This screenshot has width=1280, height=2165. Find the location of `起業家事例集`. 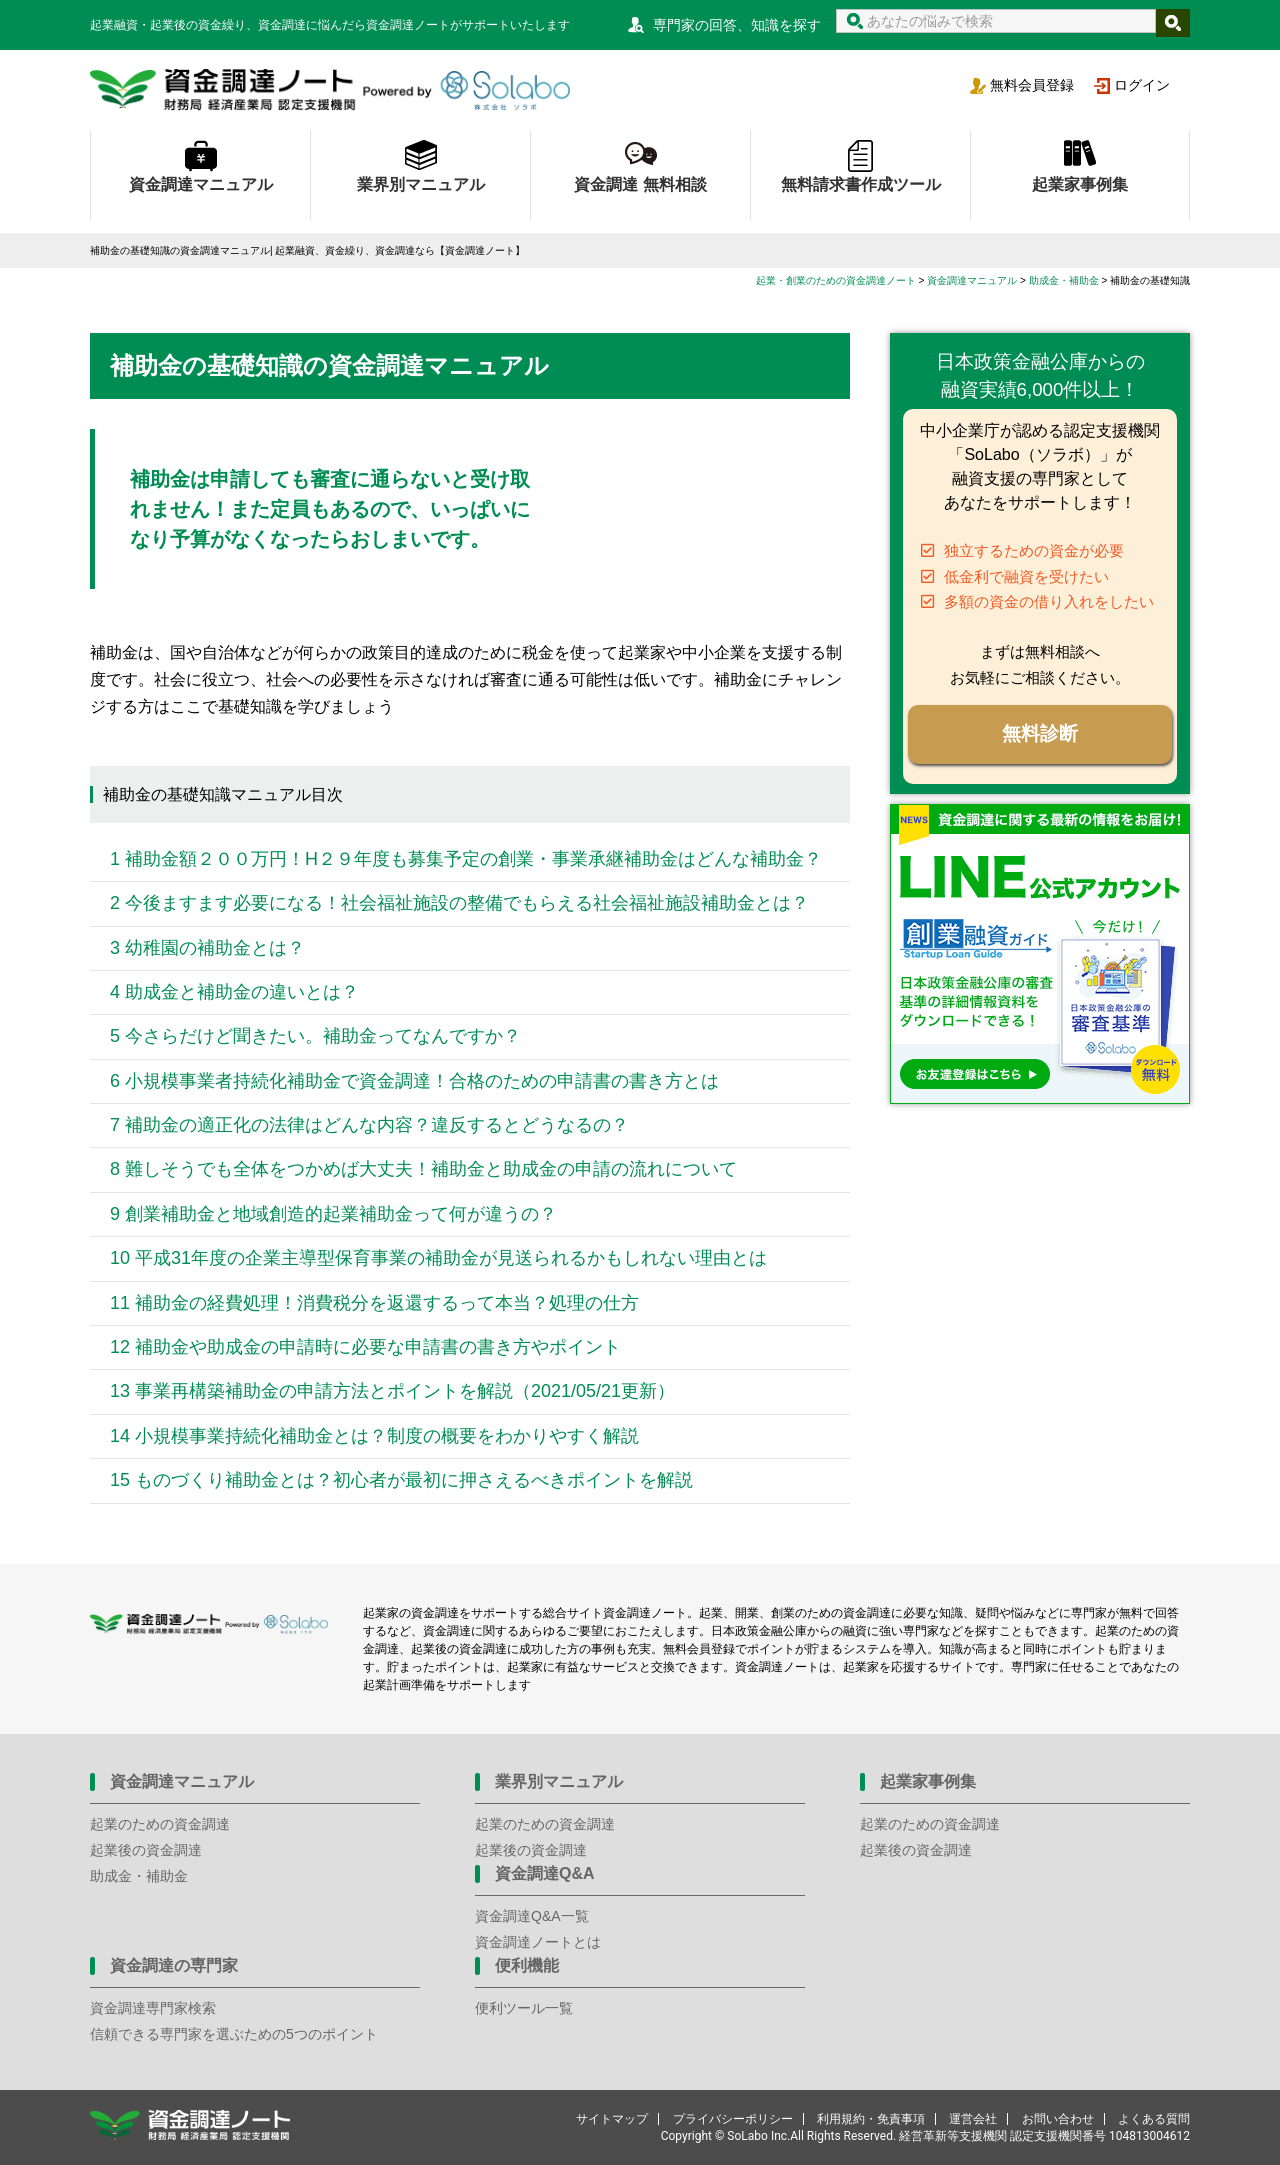

起業家事例集 is located at coordinates (1080, 184).